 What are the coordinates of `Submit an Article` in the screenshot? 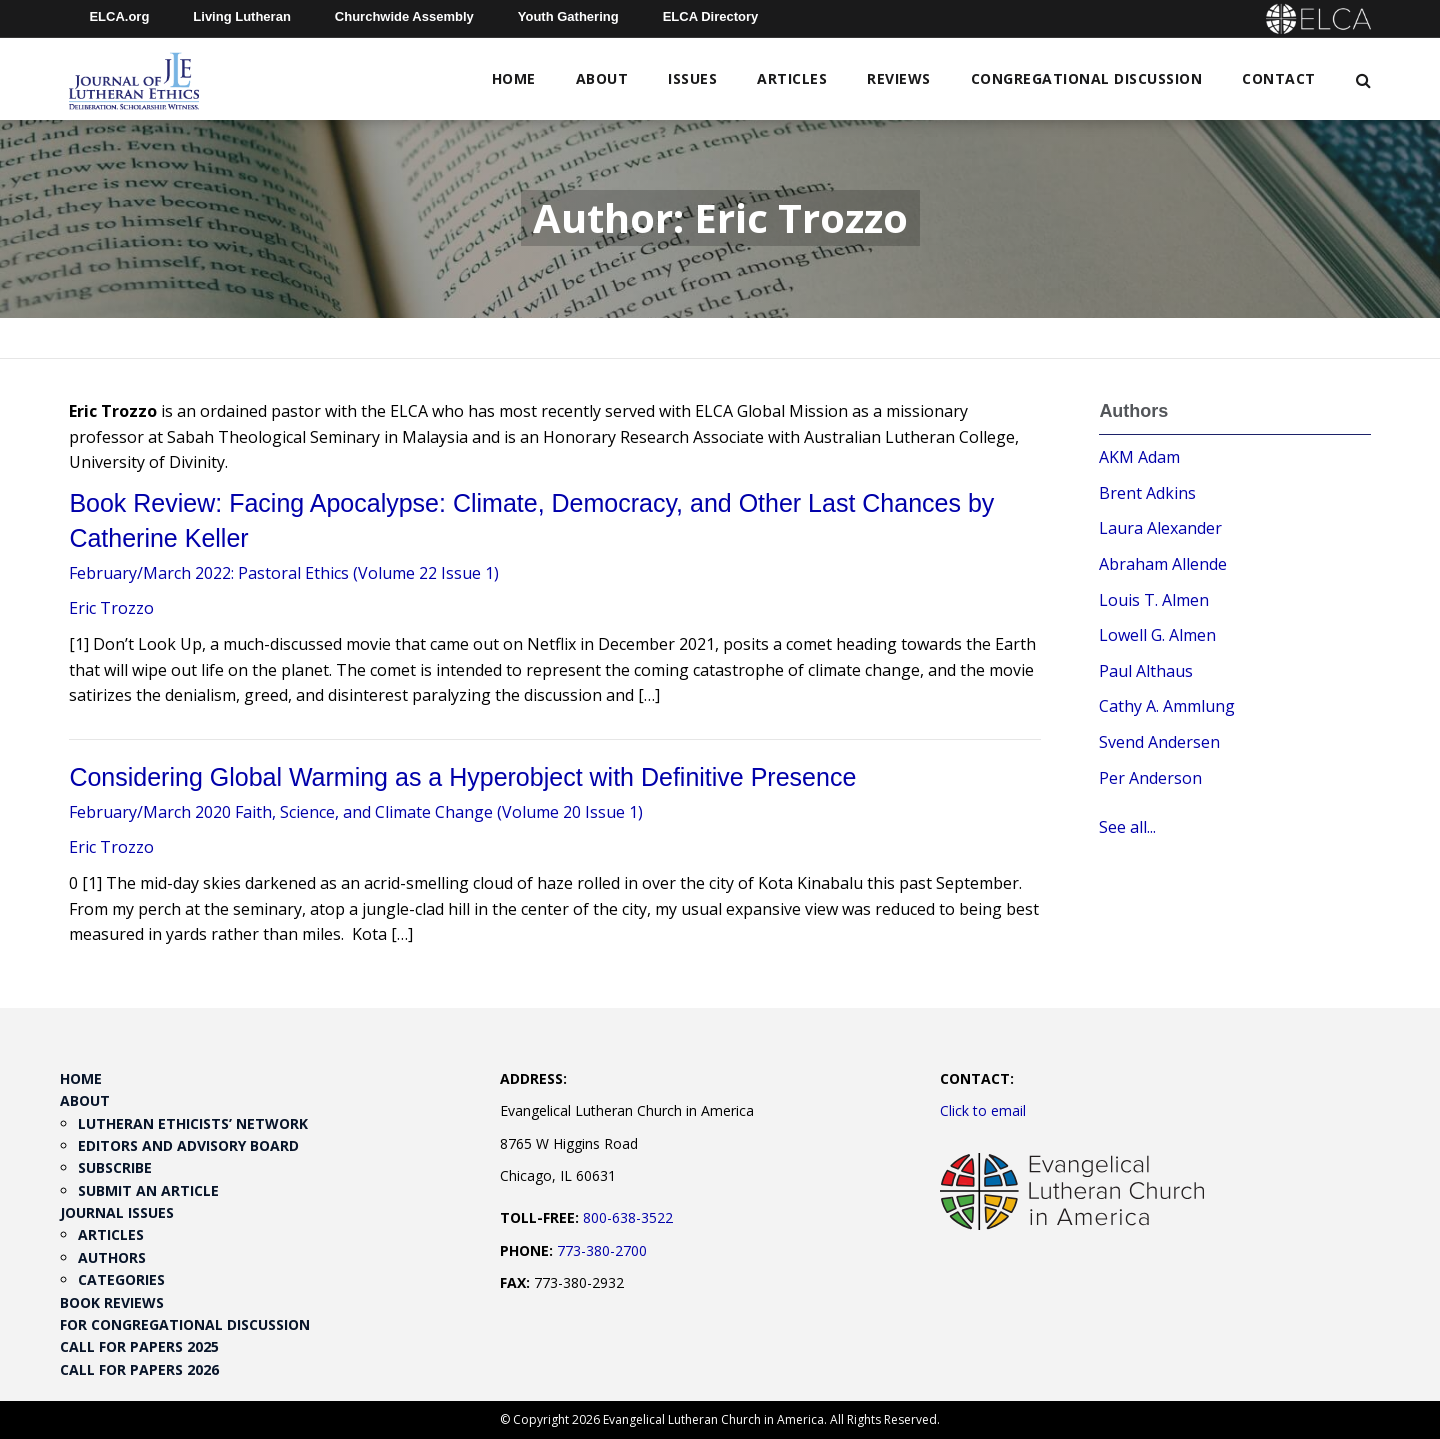 It's located at (148, 1190).